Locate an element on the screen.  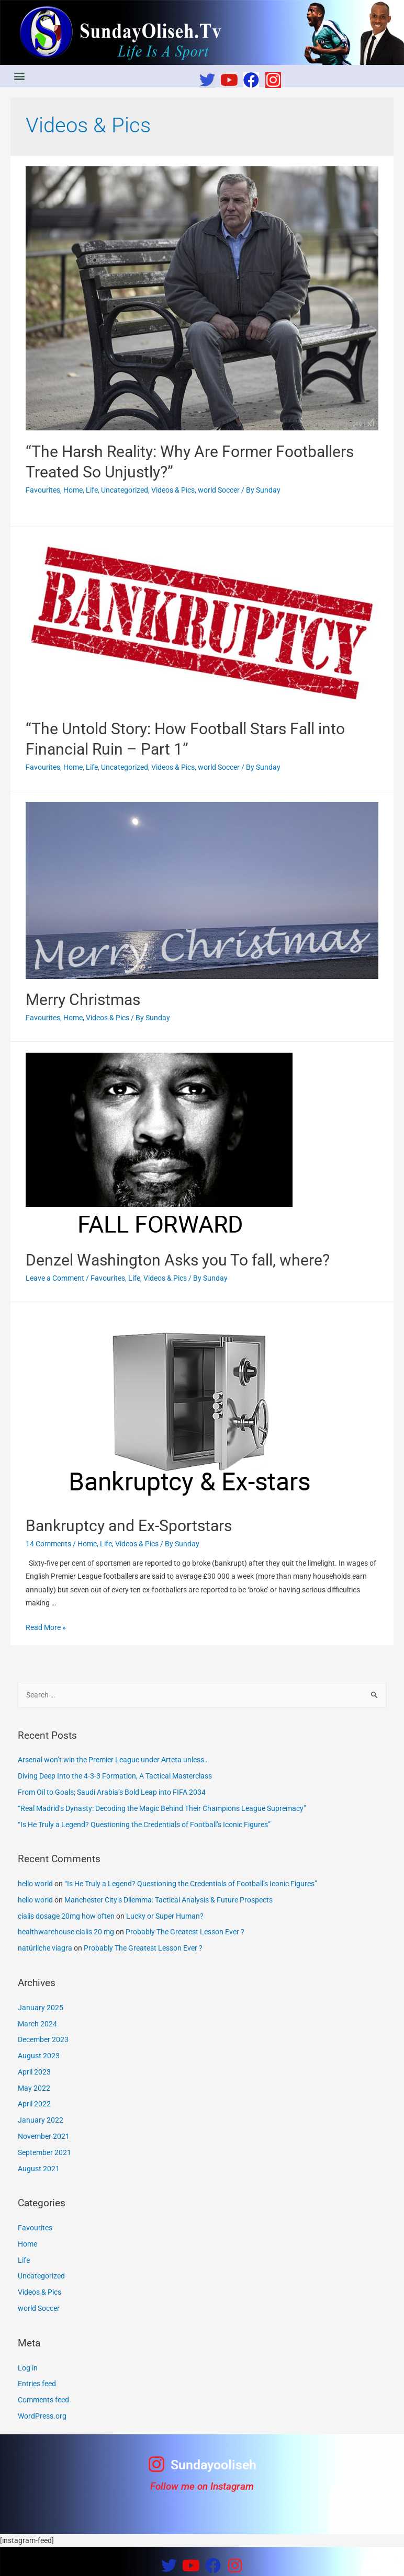
Manchester City’s Dilemma: Tactical Analysis & Future Prospects is located at coordinates (168, 1900).